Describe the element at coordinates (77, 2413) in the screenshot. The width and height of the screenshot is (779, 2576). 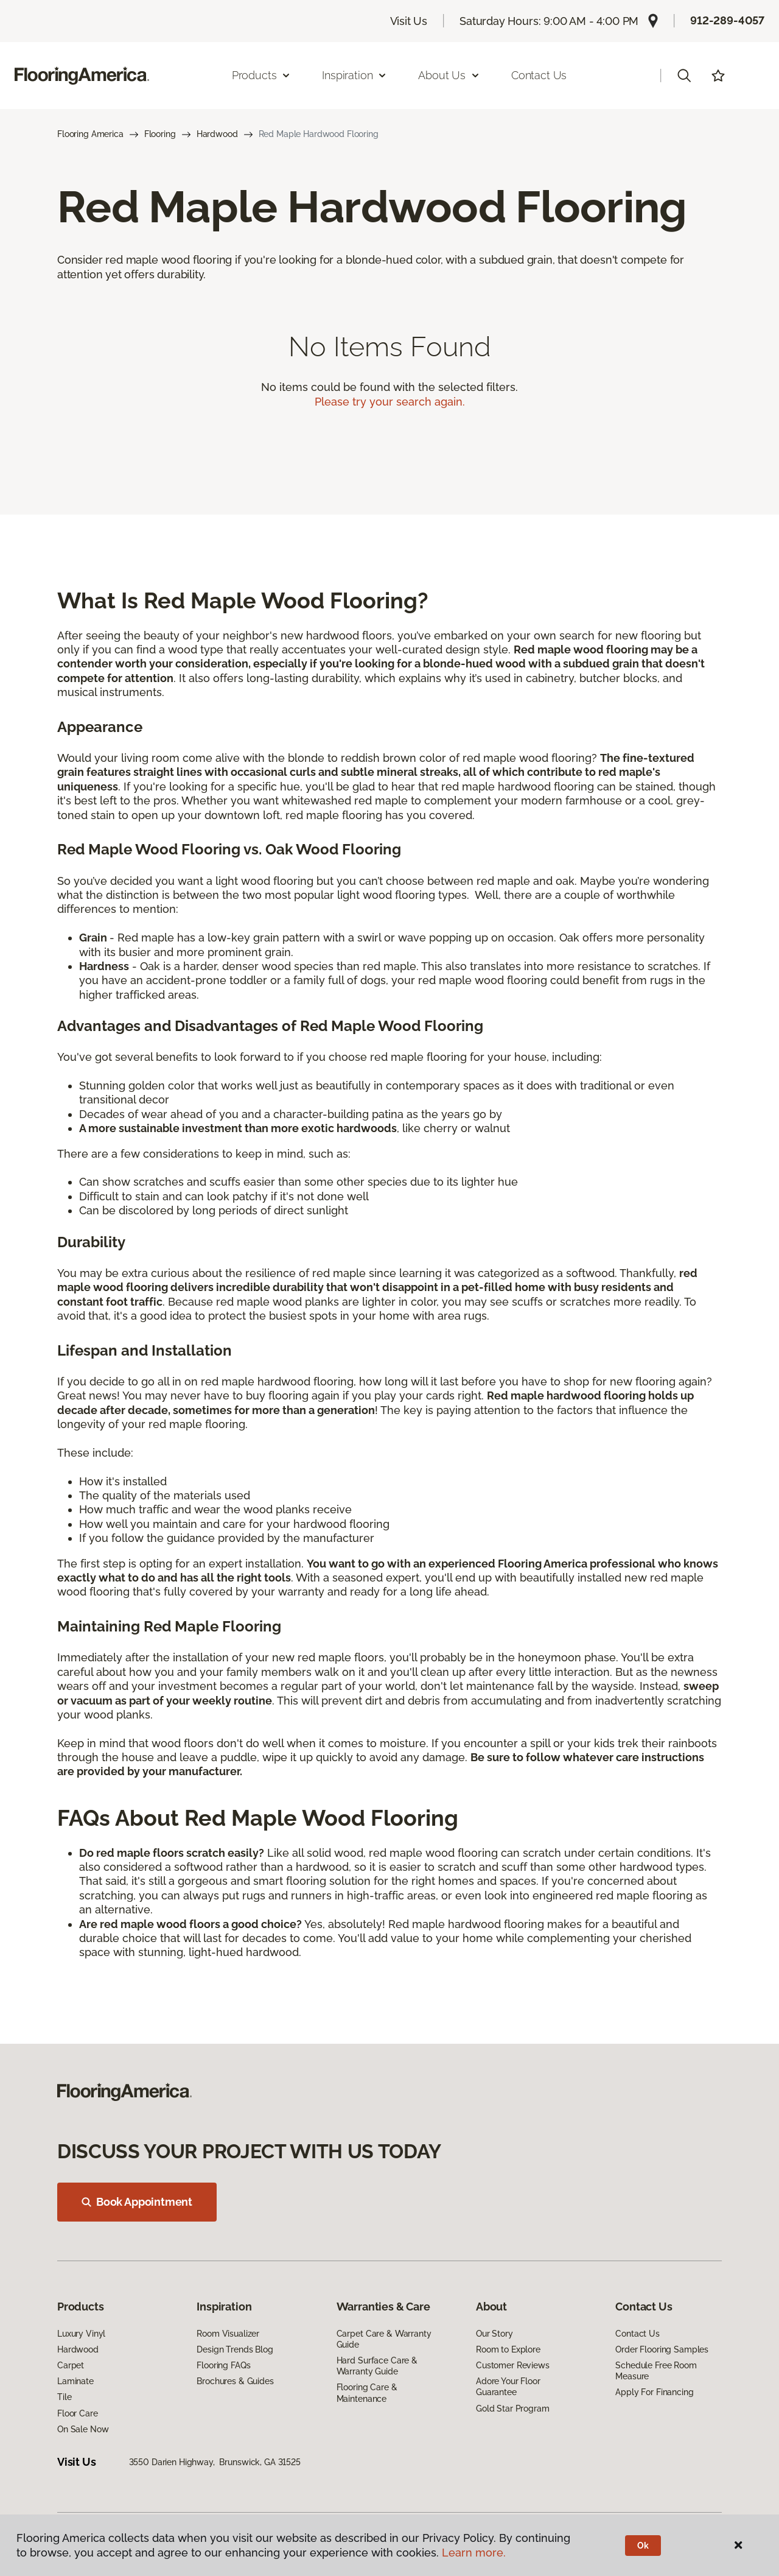
I see `Floor Care` at that location.